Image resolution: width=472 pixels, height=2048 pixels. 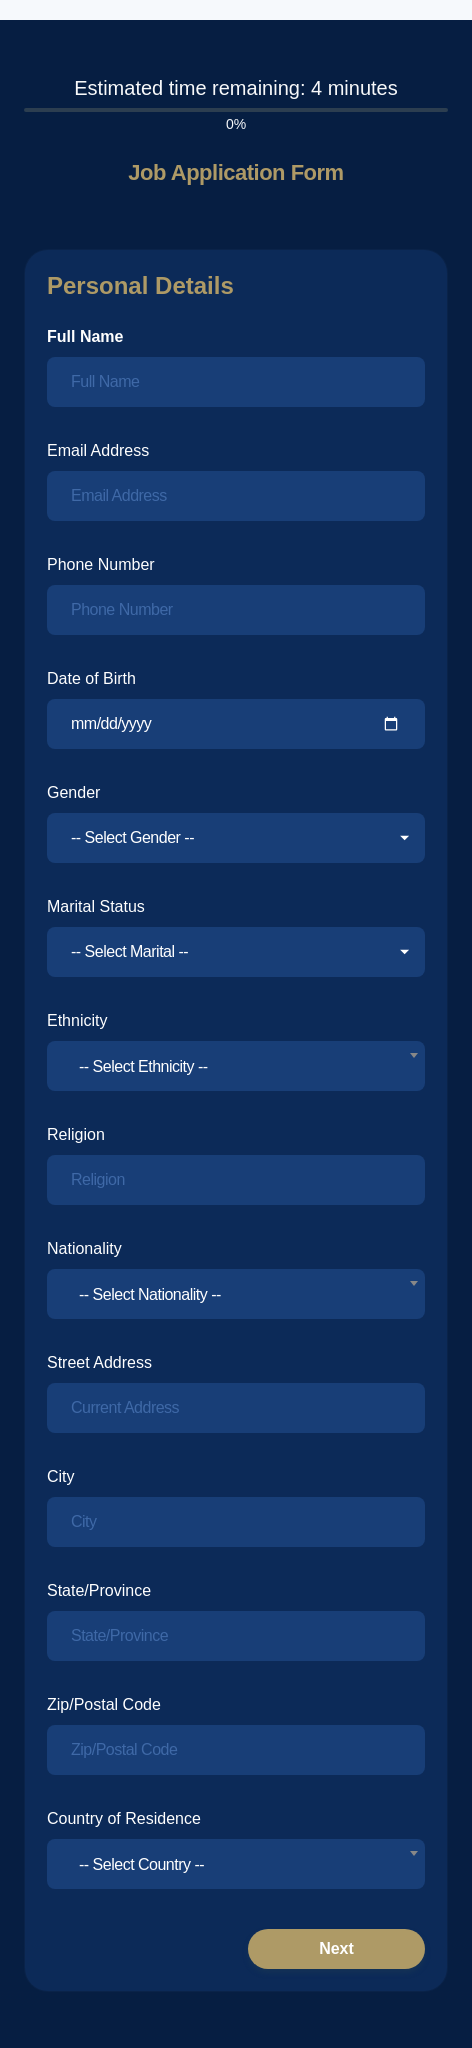 I want to click on Religion, so click(x=76, y=1134).